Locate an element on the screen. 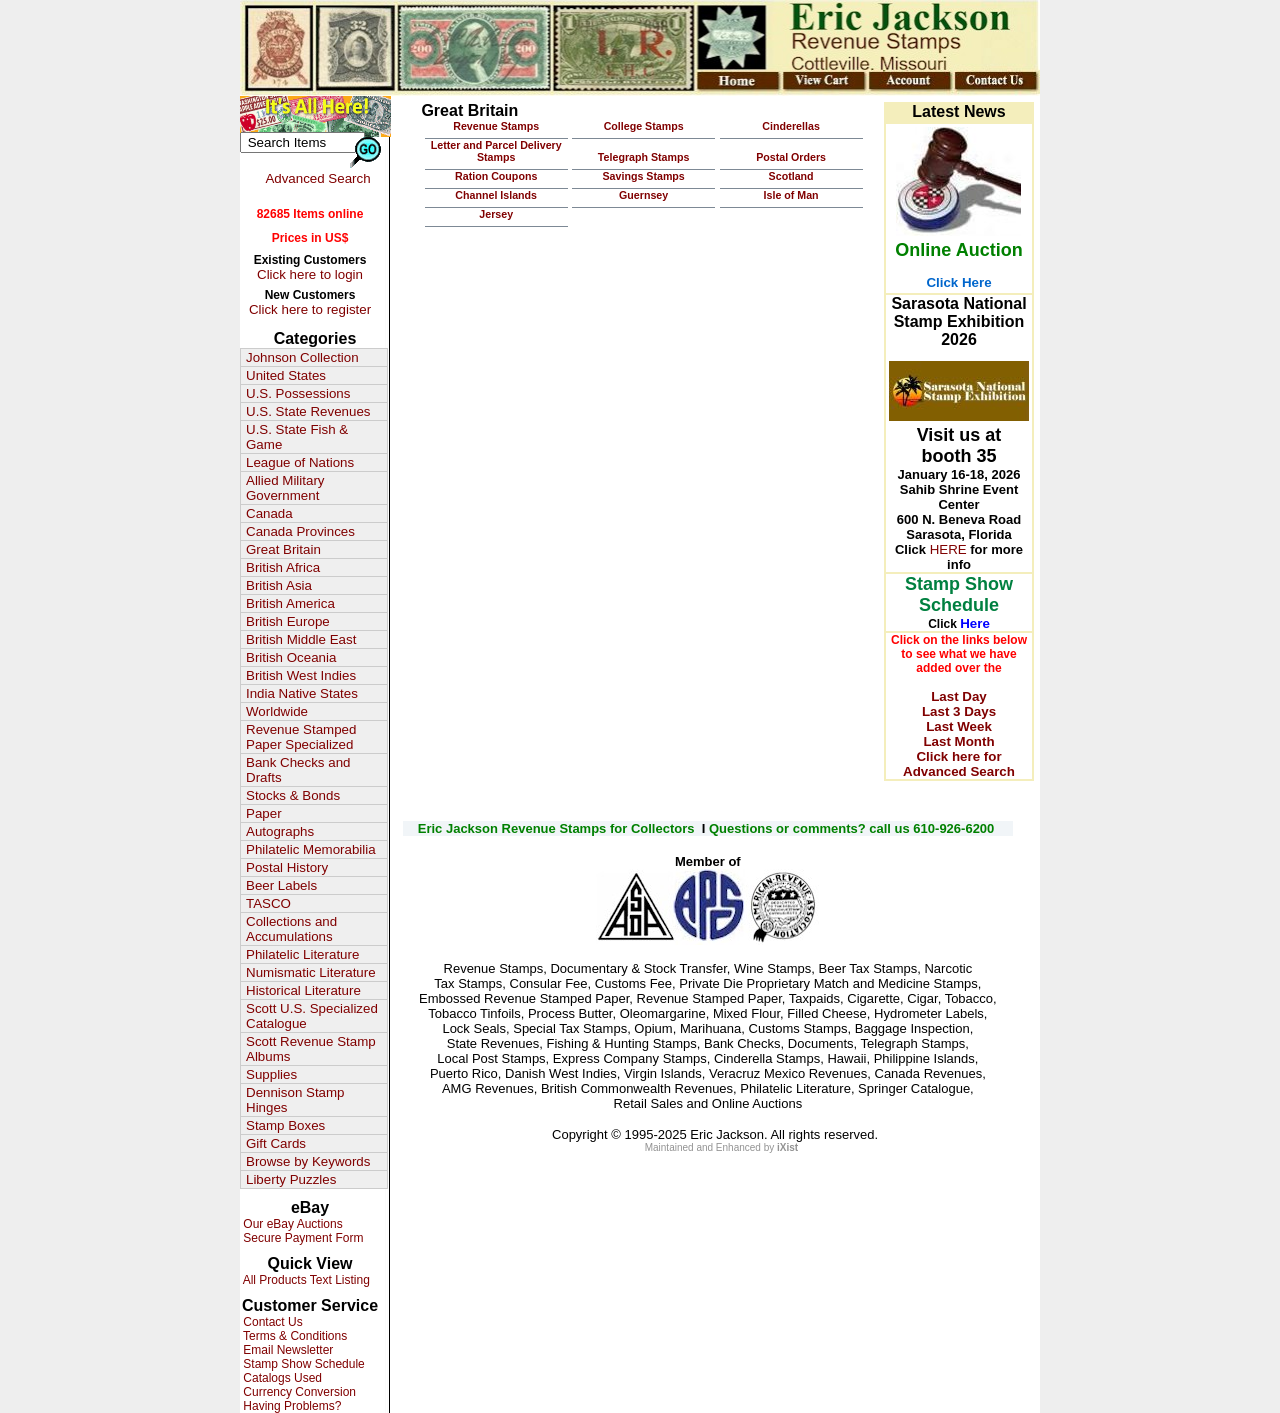  Philatelic Memorabilia is located at coordinates (311, 849).